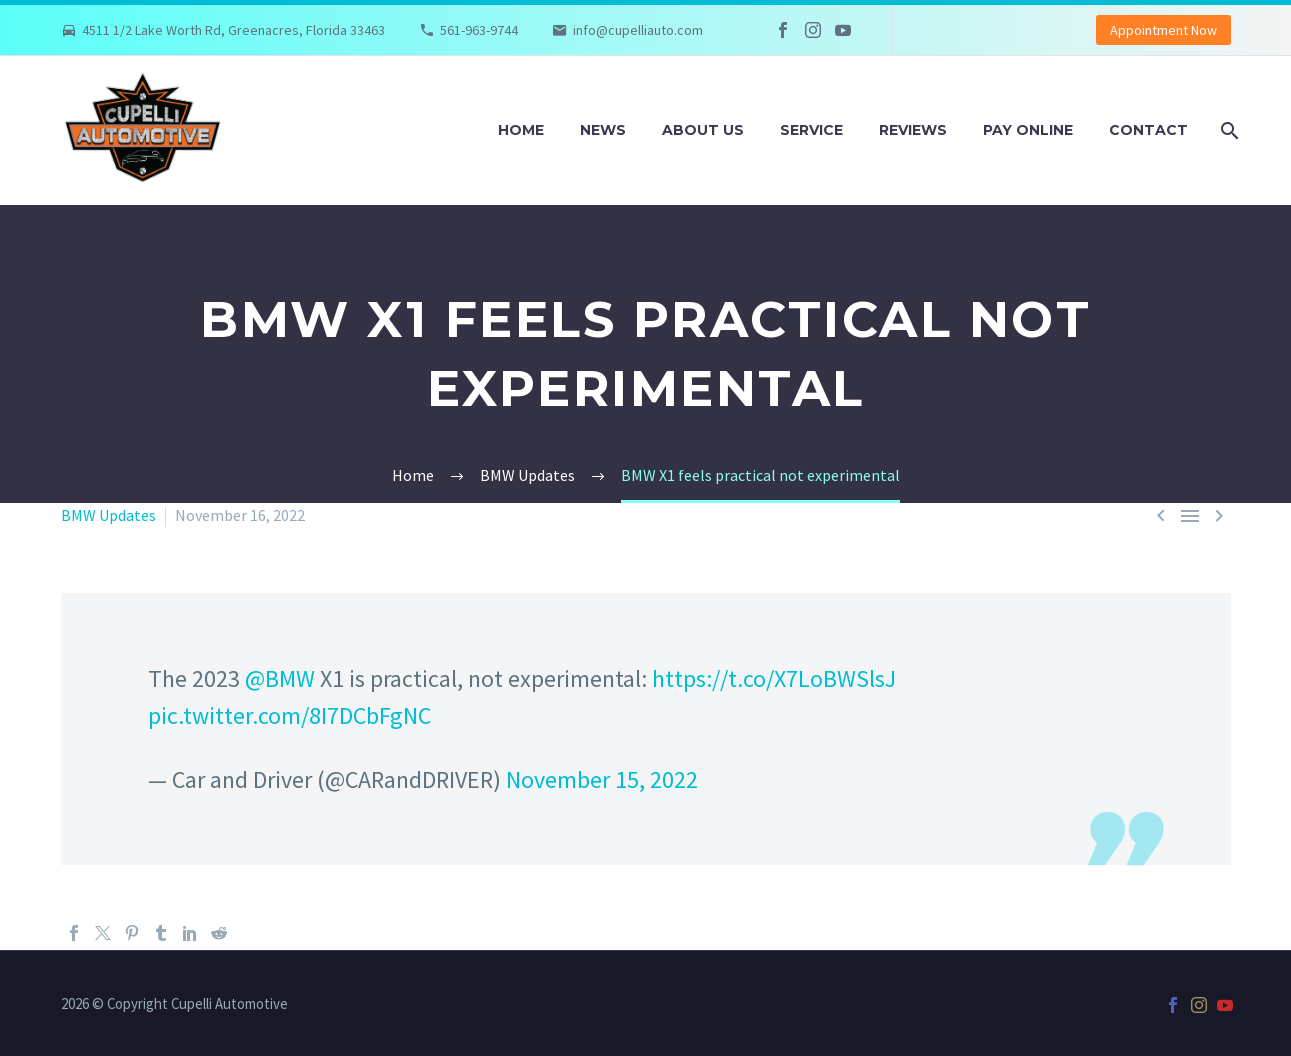 This screenshot has height=1056, width=1291. What do you see at coordinates (521, 130) in the screenshot?
I see `Home` at bounding box center [521, 130].